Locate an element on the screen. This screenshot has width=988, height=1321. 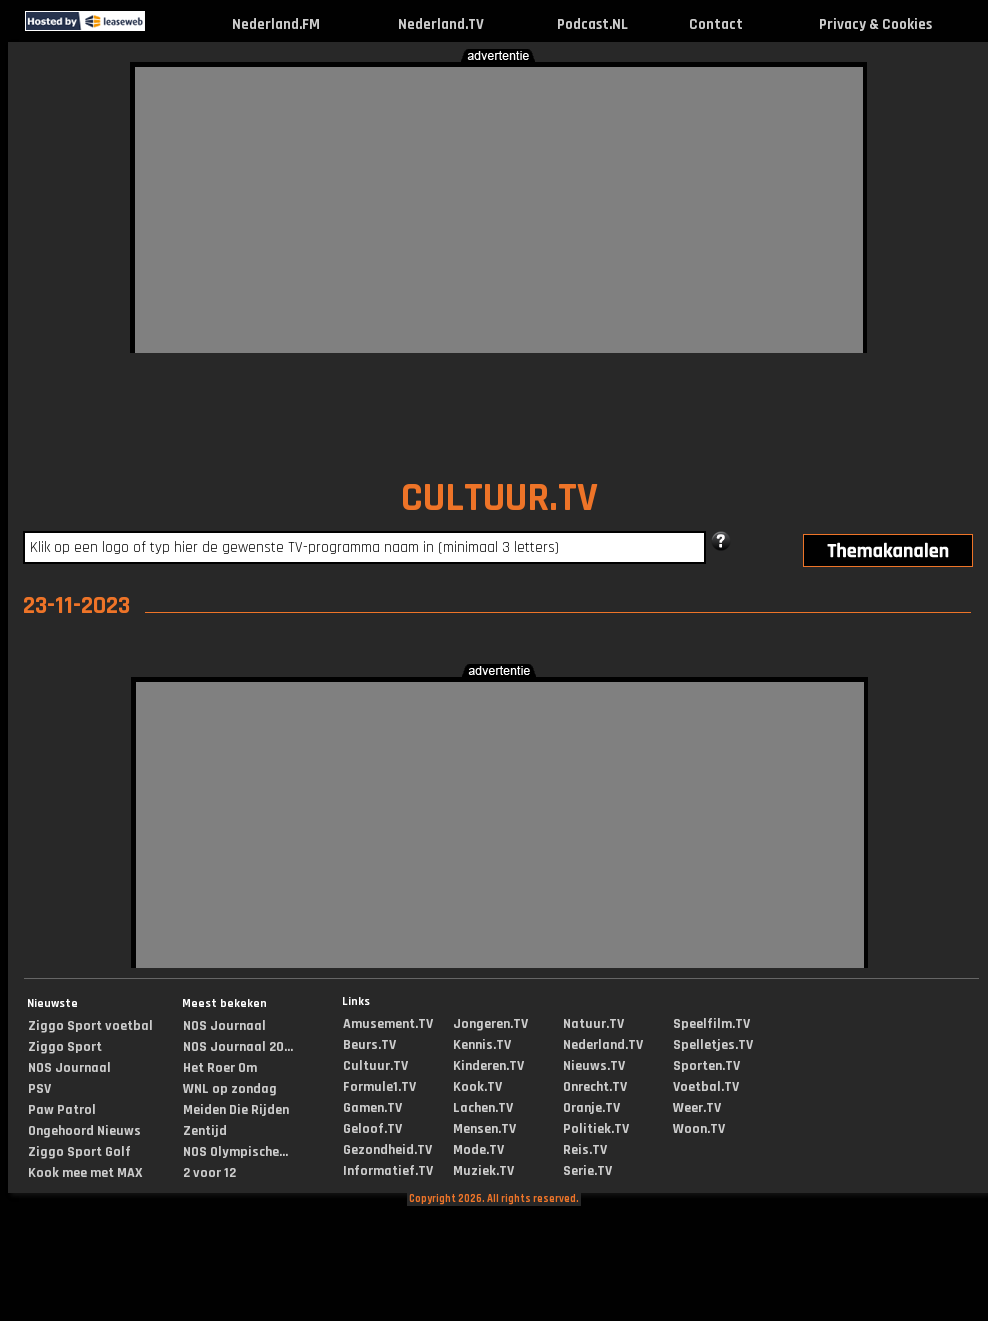
Natuur.TV is located at coordinates (593, 1024).